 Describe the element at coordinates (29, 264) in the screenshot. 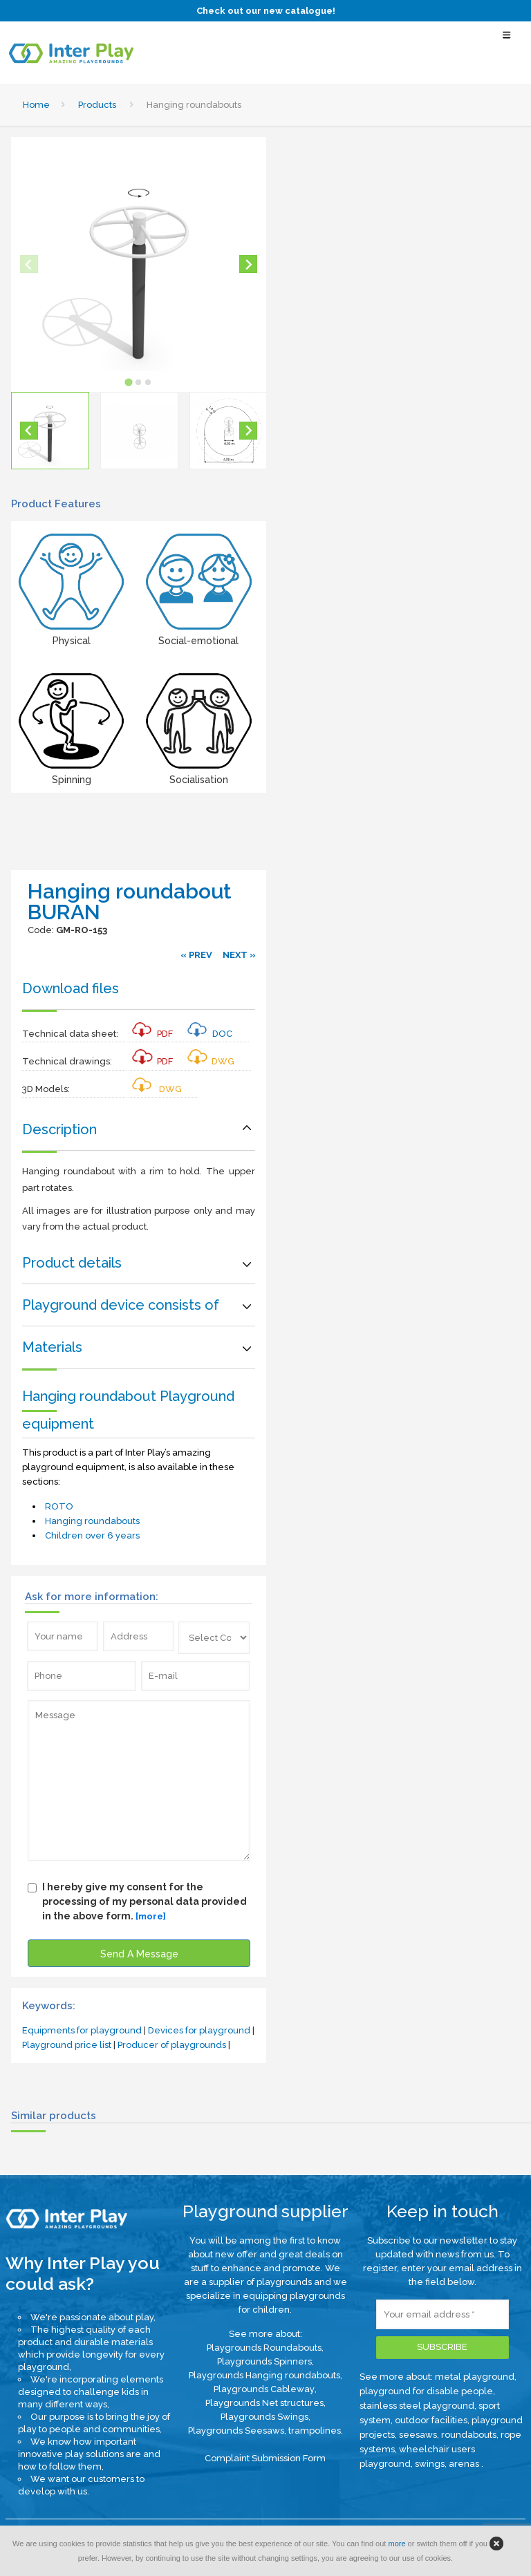

I see `[Previous slide]` at that location.